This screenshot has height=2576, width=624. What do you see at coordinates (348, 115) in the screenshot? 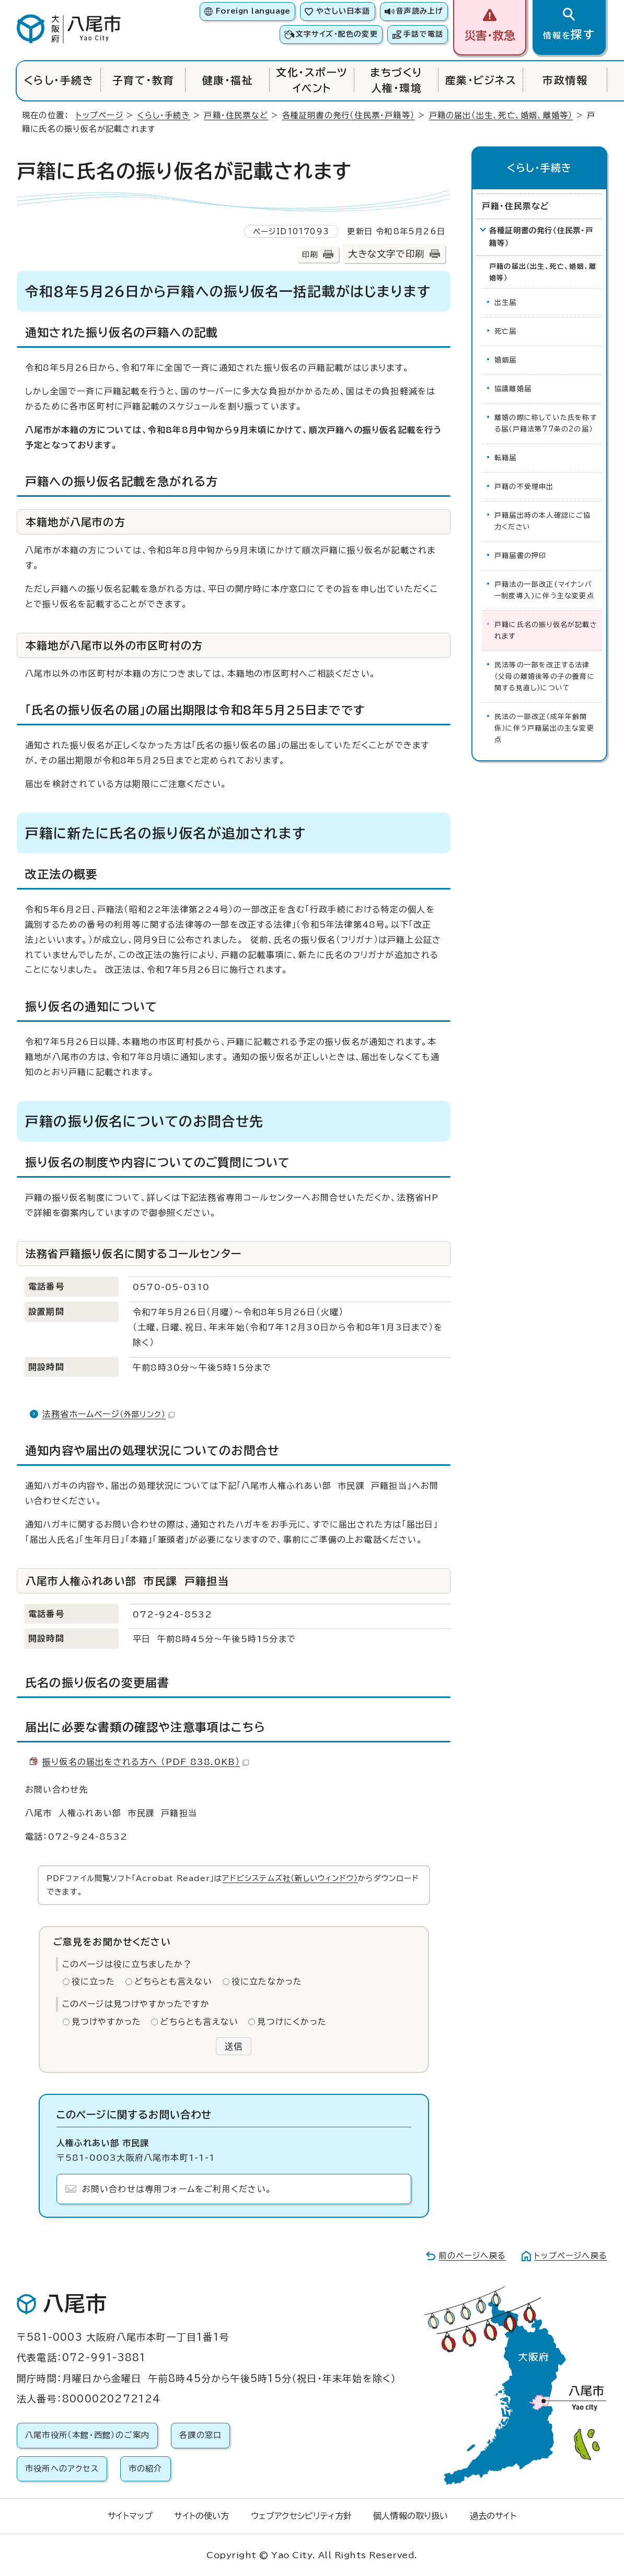
I see `各種証明書の発行（住民票・戸籍等）` at bounding box center [348, 115].